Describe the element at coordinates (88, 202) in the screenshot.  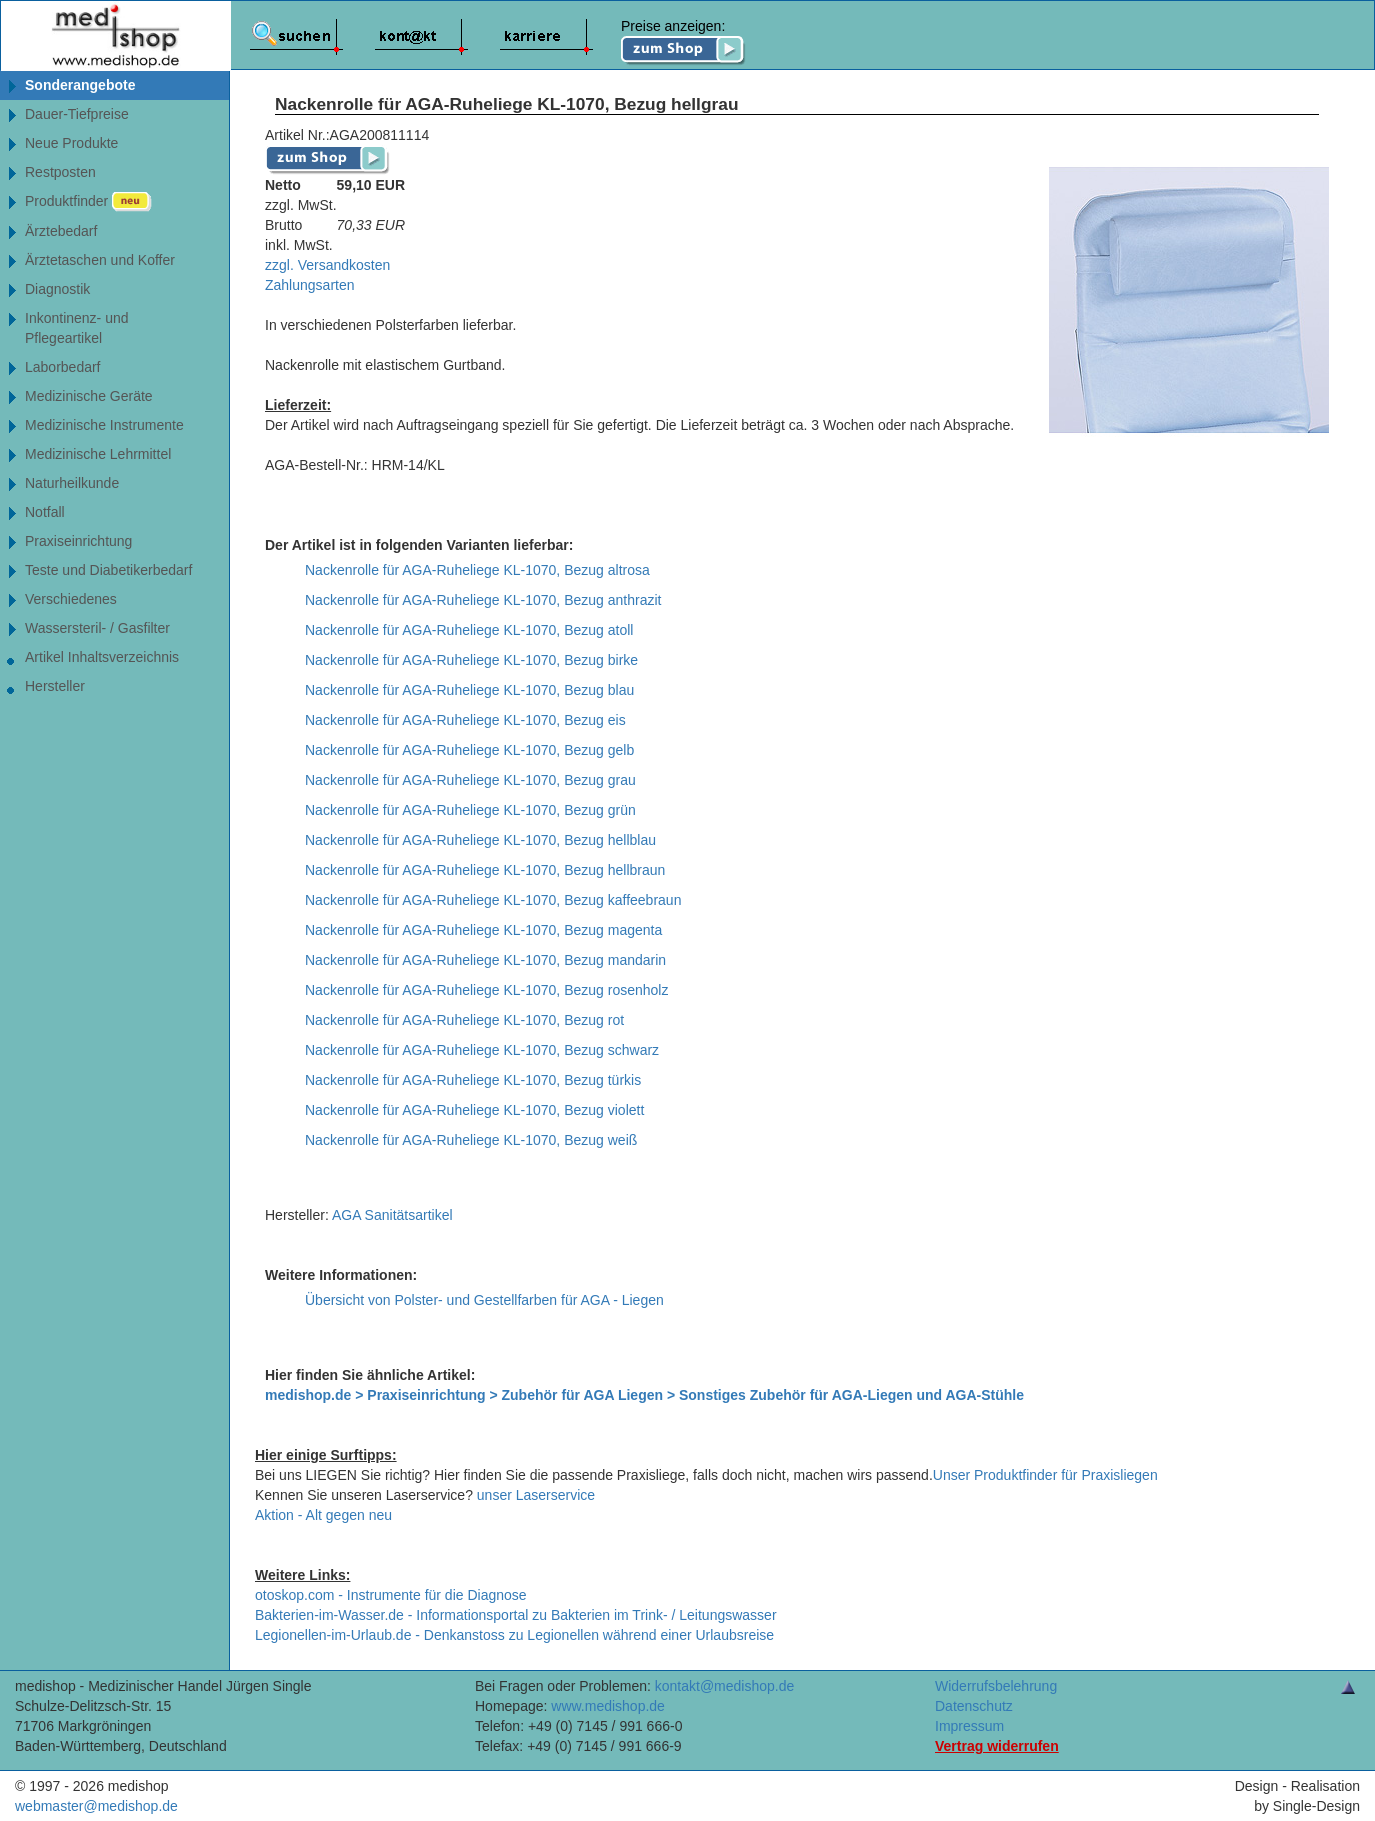
I see `Produktfinder` at that location.